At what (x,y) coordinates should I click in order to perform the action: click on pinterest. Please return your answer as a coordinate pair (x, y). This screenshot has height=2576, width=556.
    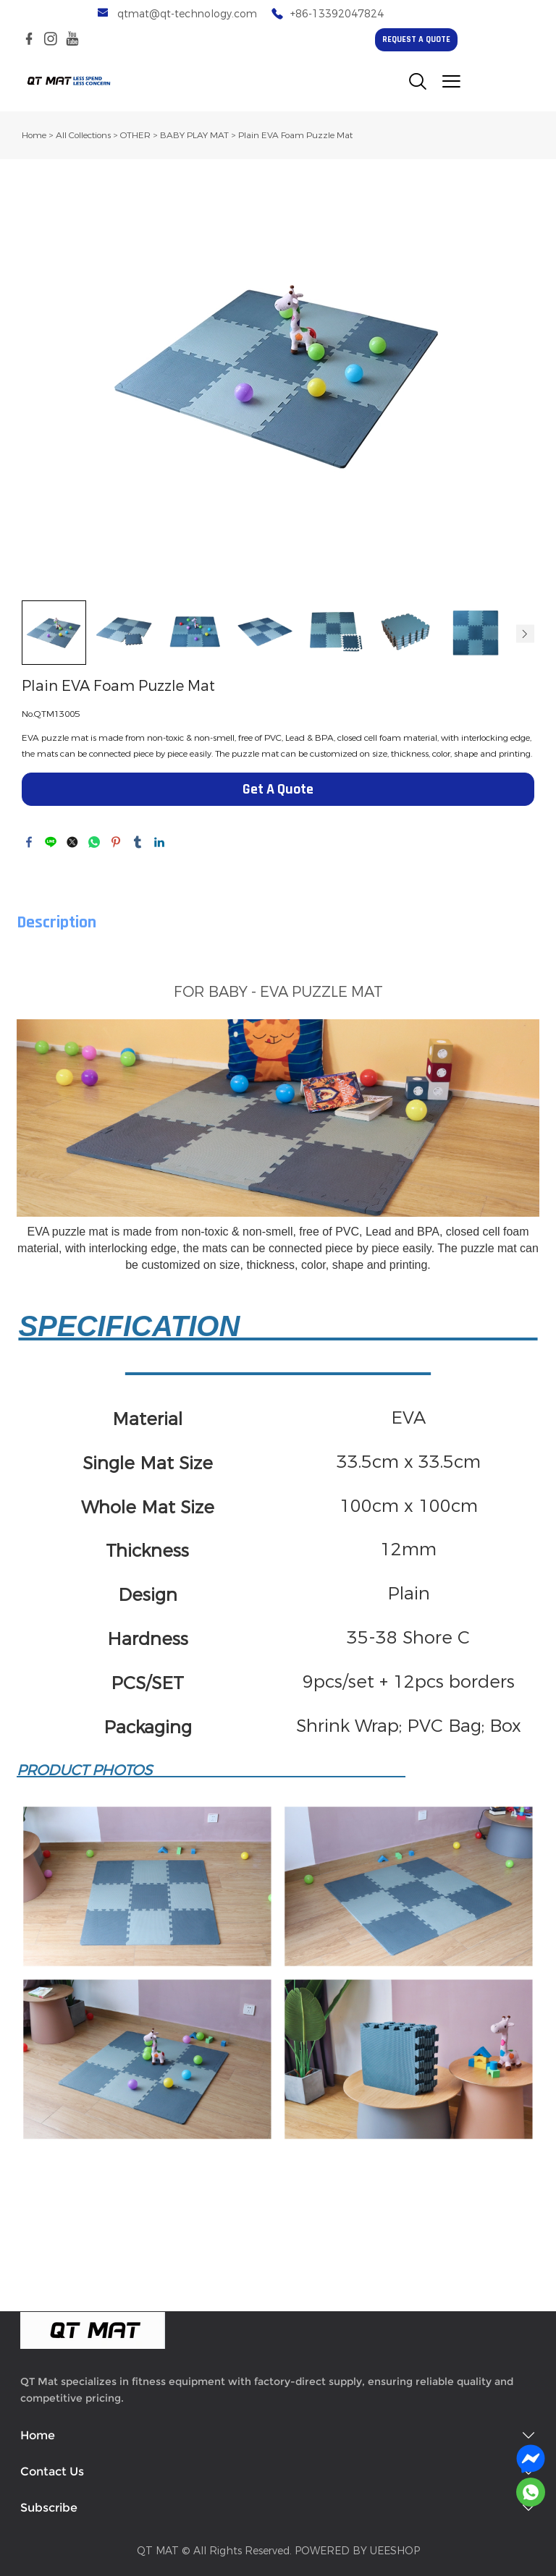
    Looking at the image, I should click on (116, 842).